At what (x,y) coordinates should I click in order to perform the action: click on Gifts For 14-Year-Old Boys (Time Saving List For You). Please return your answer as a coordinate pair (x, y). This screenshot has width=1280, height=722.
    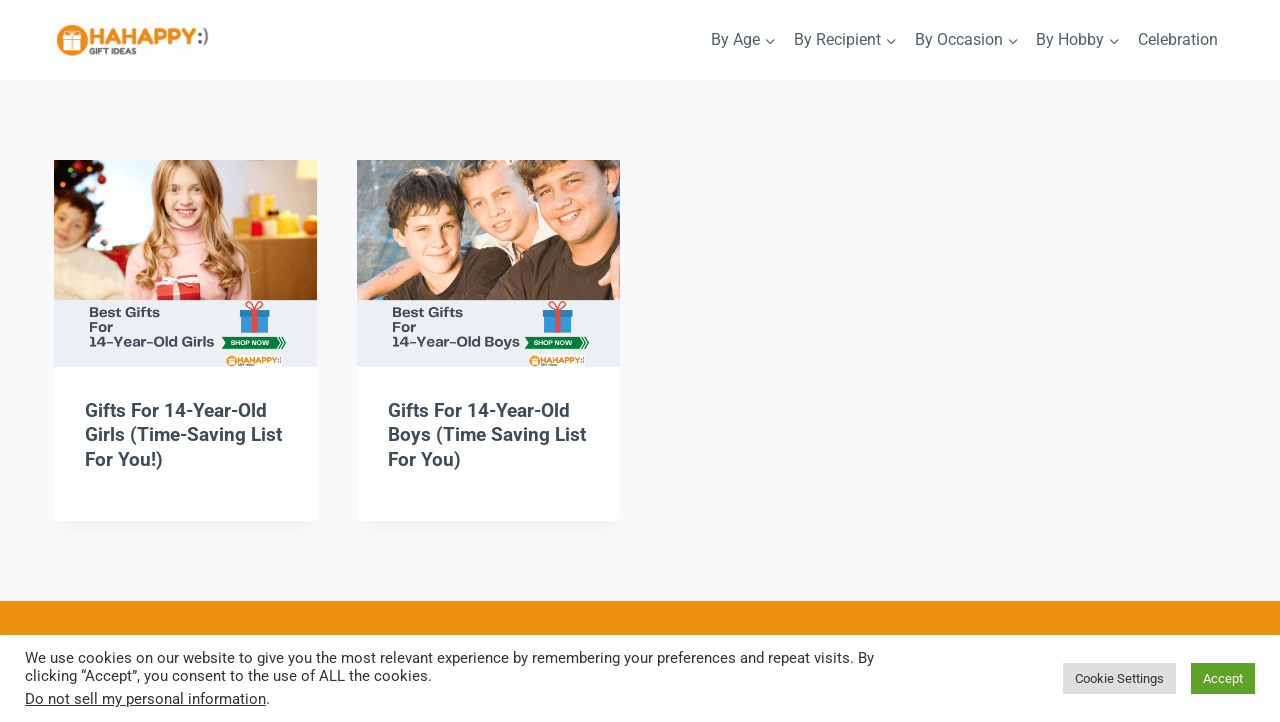
    Looking at the image, I should click on (487, 435).